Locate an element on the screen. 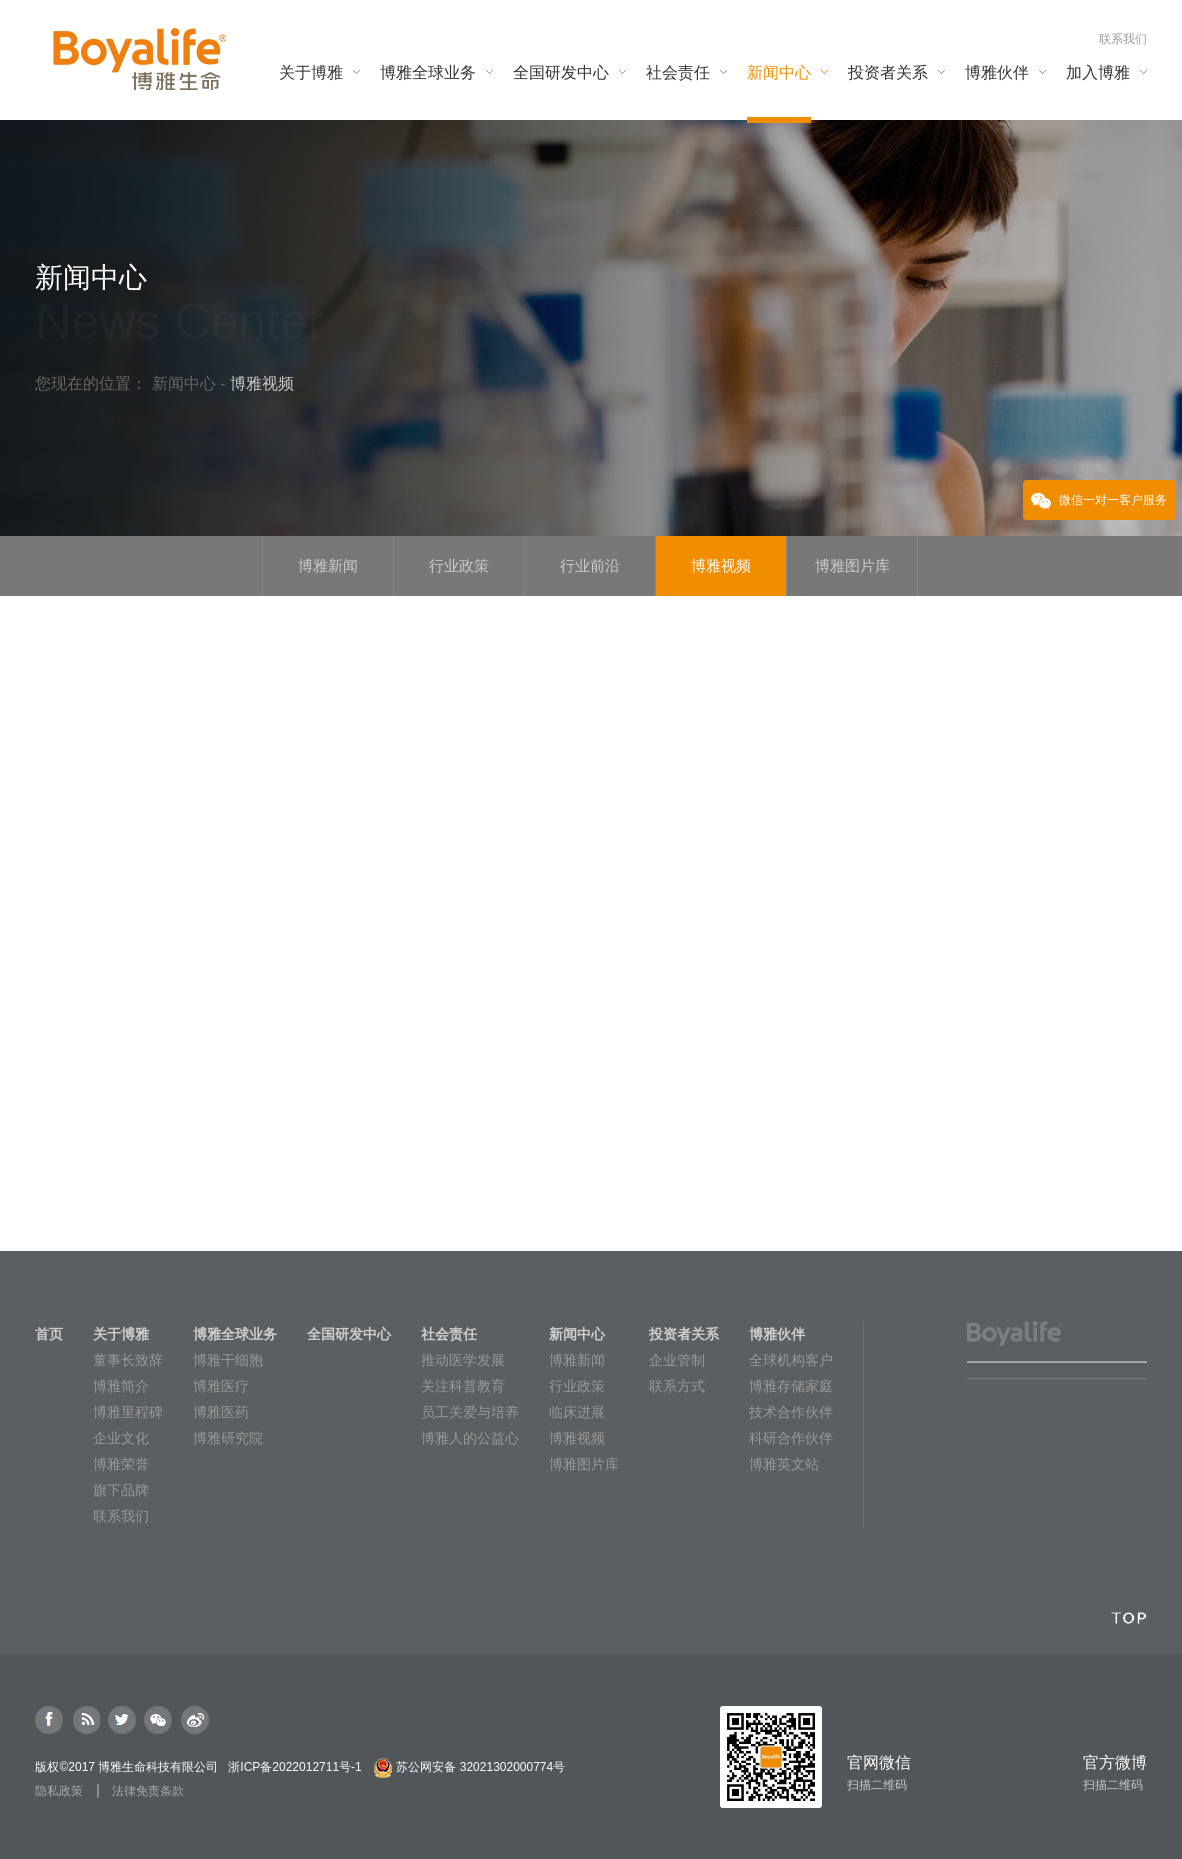  旗下品牌 is located at coordinates (121, 1490).